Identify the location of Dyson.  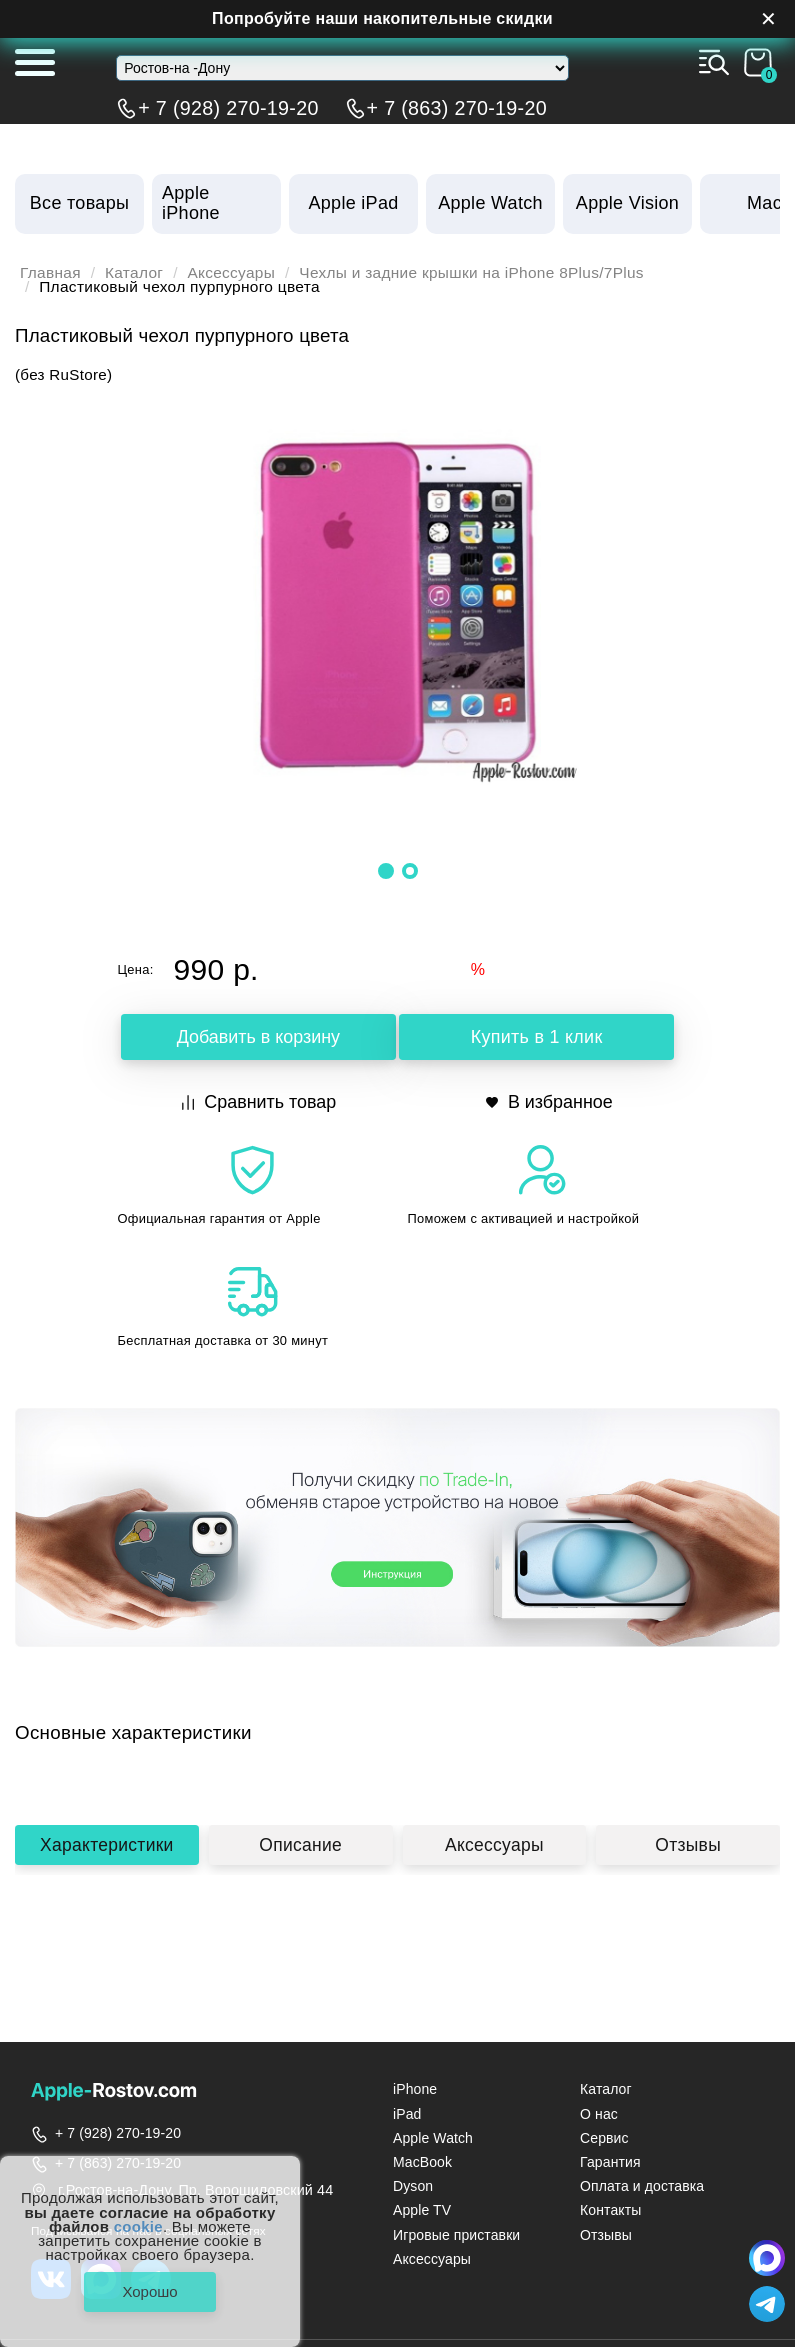
(413, 2186).